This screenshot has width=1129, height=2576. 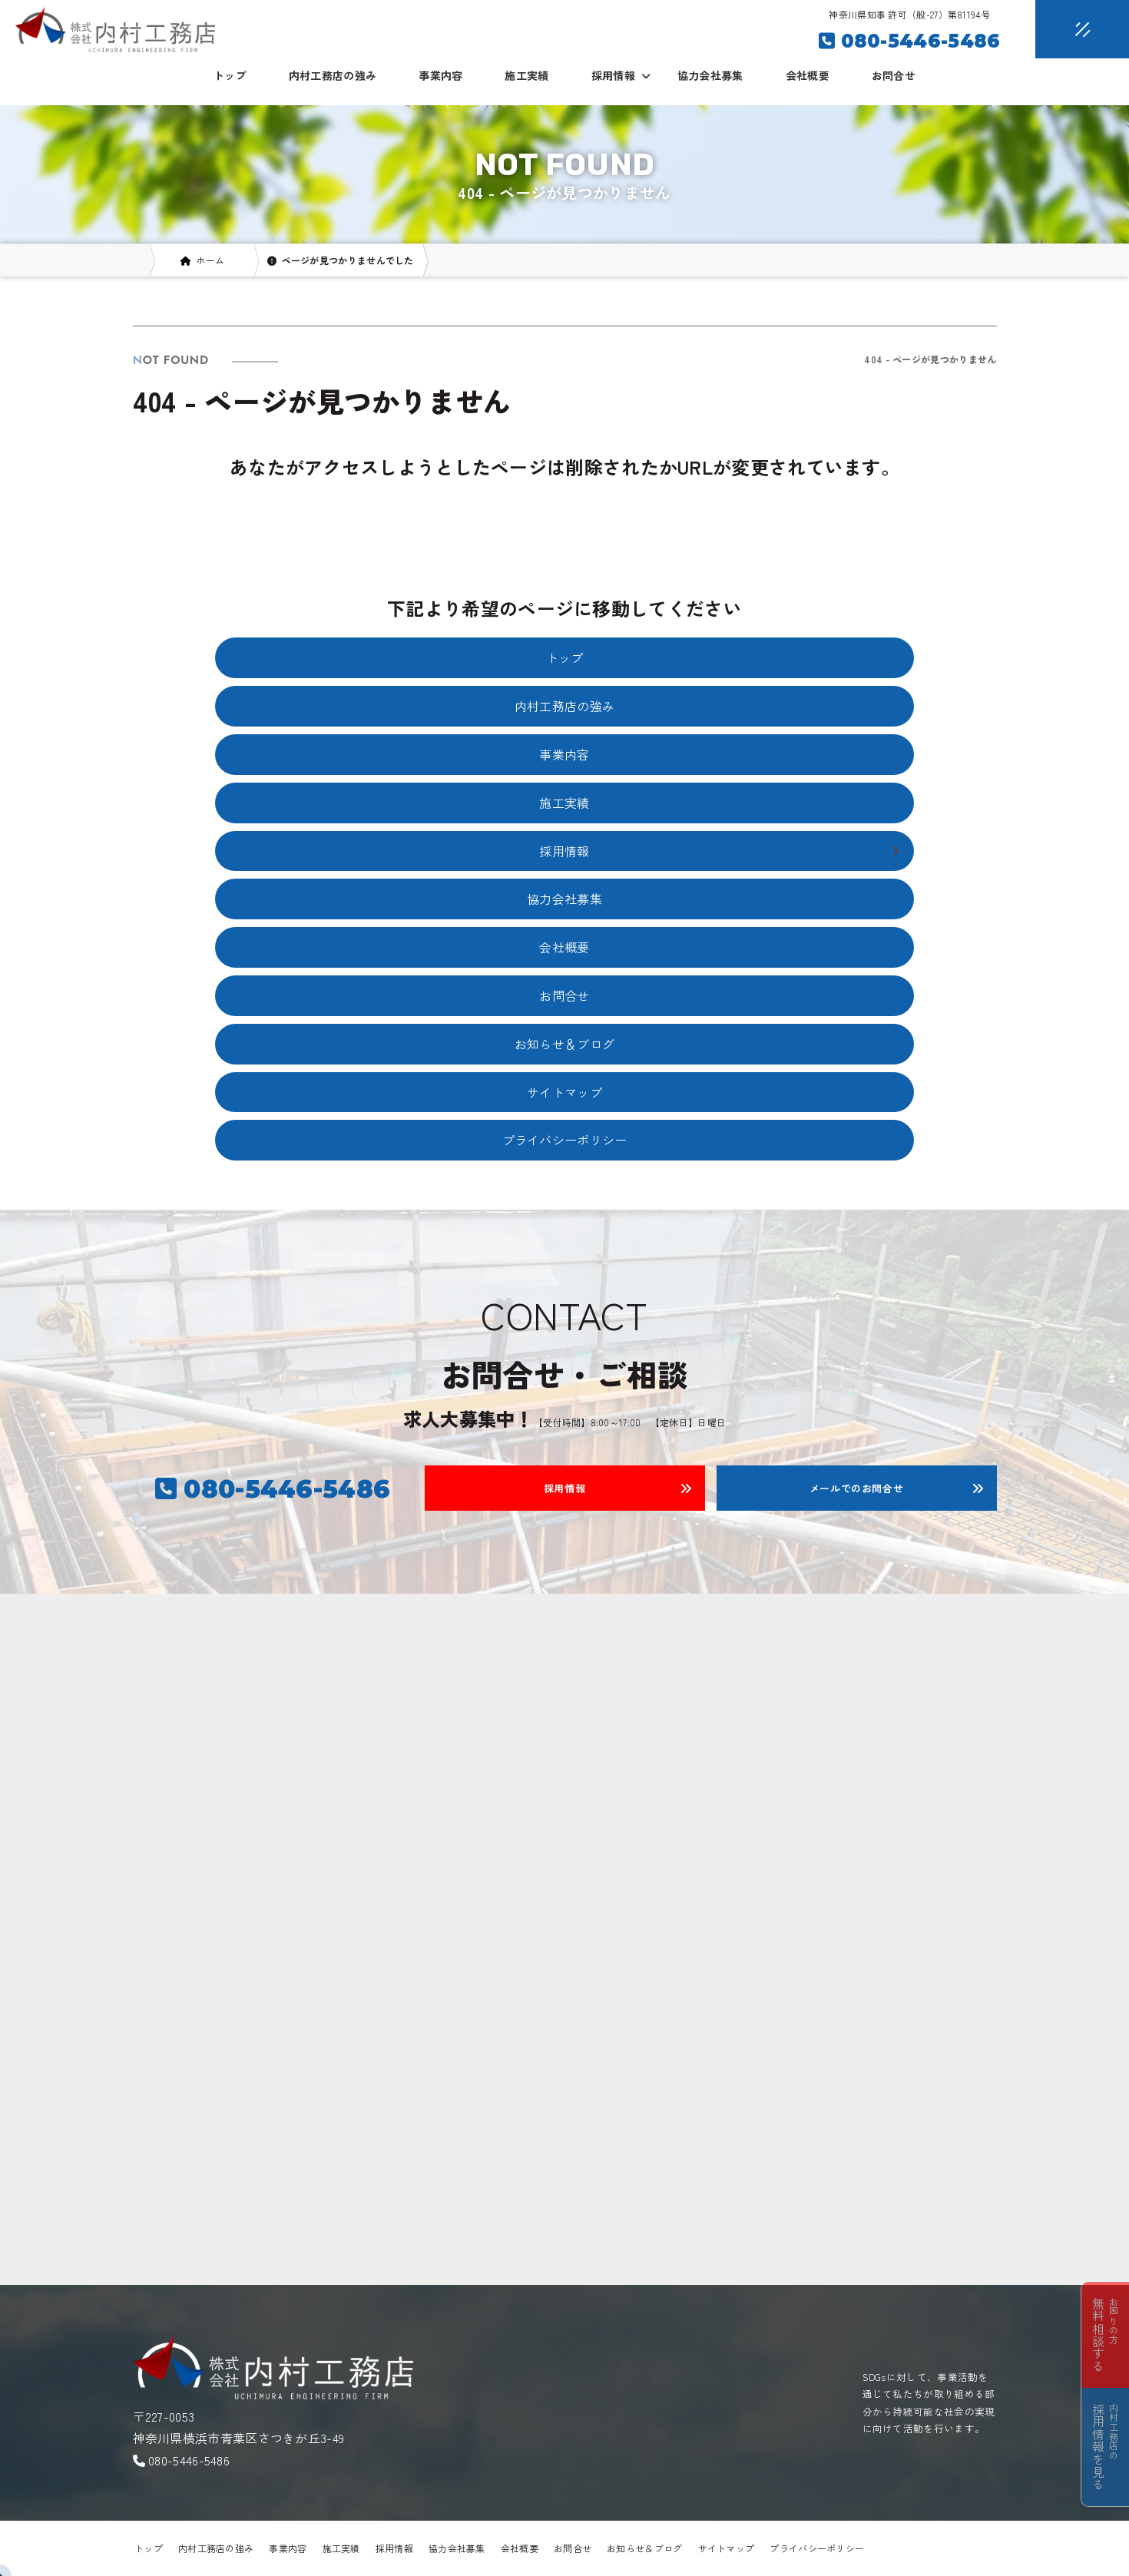 I want to click on お知らせ＆ブログ, so click(x=564, y=1044).